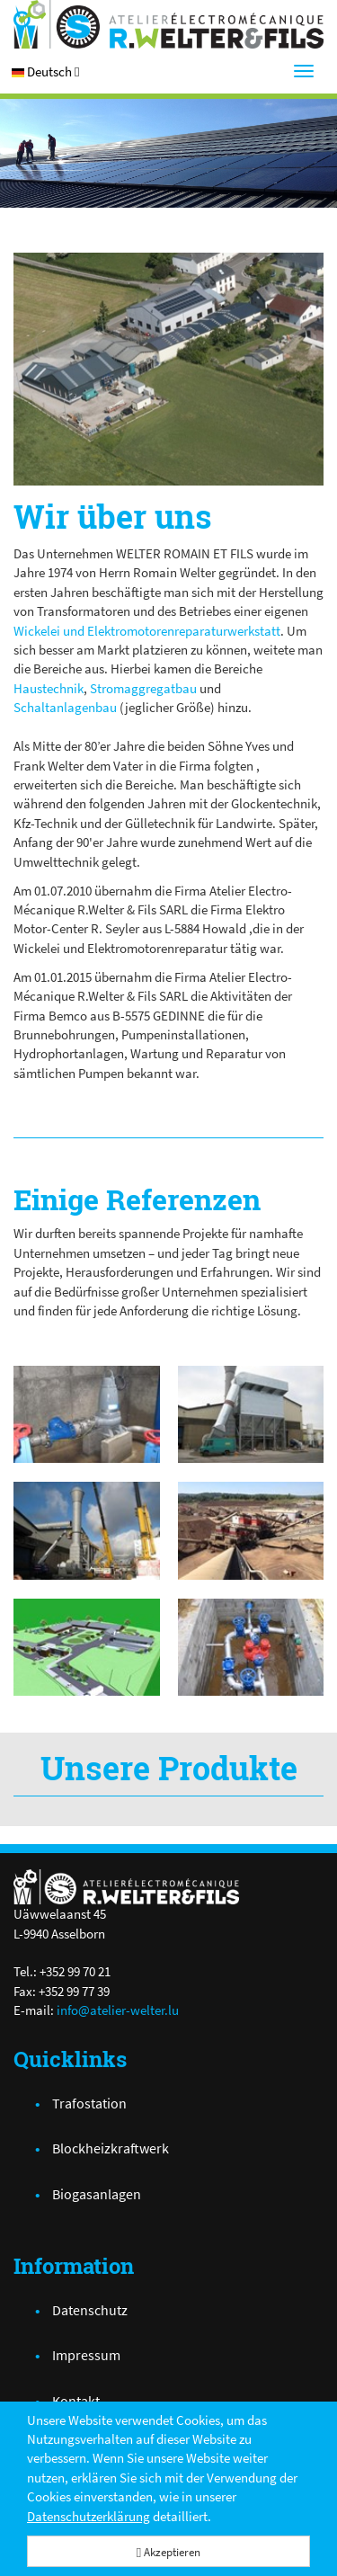 The height and width of the screenshot is (2576, 337). Describe the element at coordinates (90, 2310) in the screenshot. I see `Datenschutz` at that location.